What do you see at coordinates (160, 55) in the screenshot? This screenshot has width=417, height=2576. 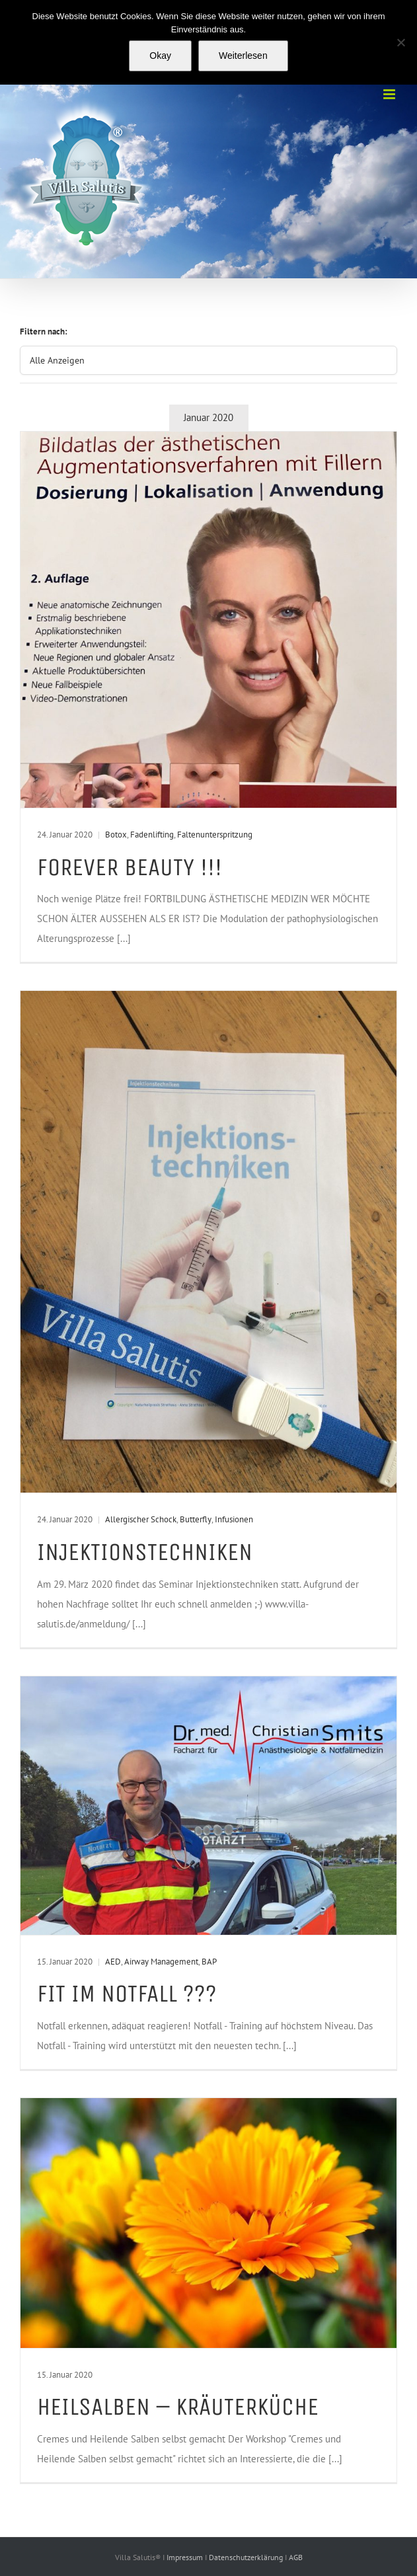 I see `Okay` at bounding box center [160, 55].